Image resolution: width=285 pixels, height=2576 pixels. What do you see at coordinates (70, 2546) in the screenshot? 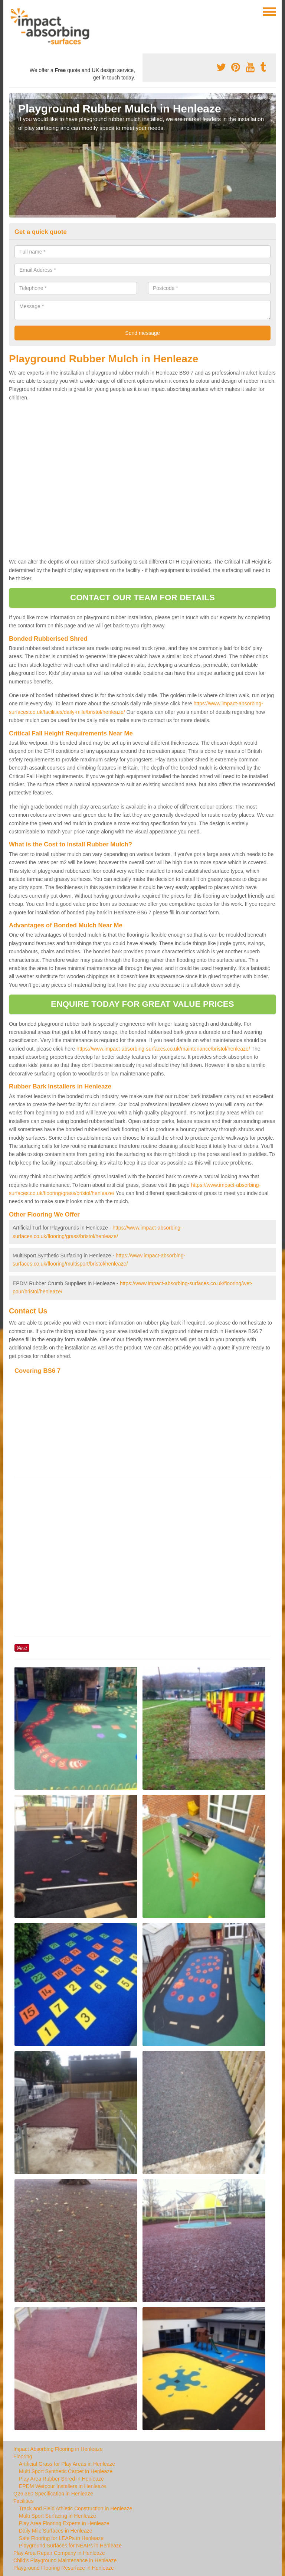
I see `Playground Surfaces for NEAPs in Henleaze` at bounding box center [70, 2546].